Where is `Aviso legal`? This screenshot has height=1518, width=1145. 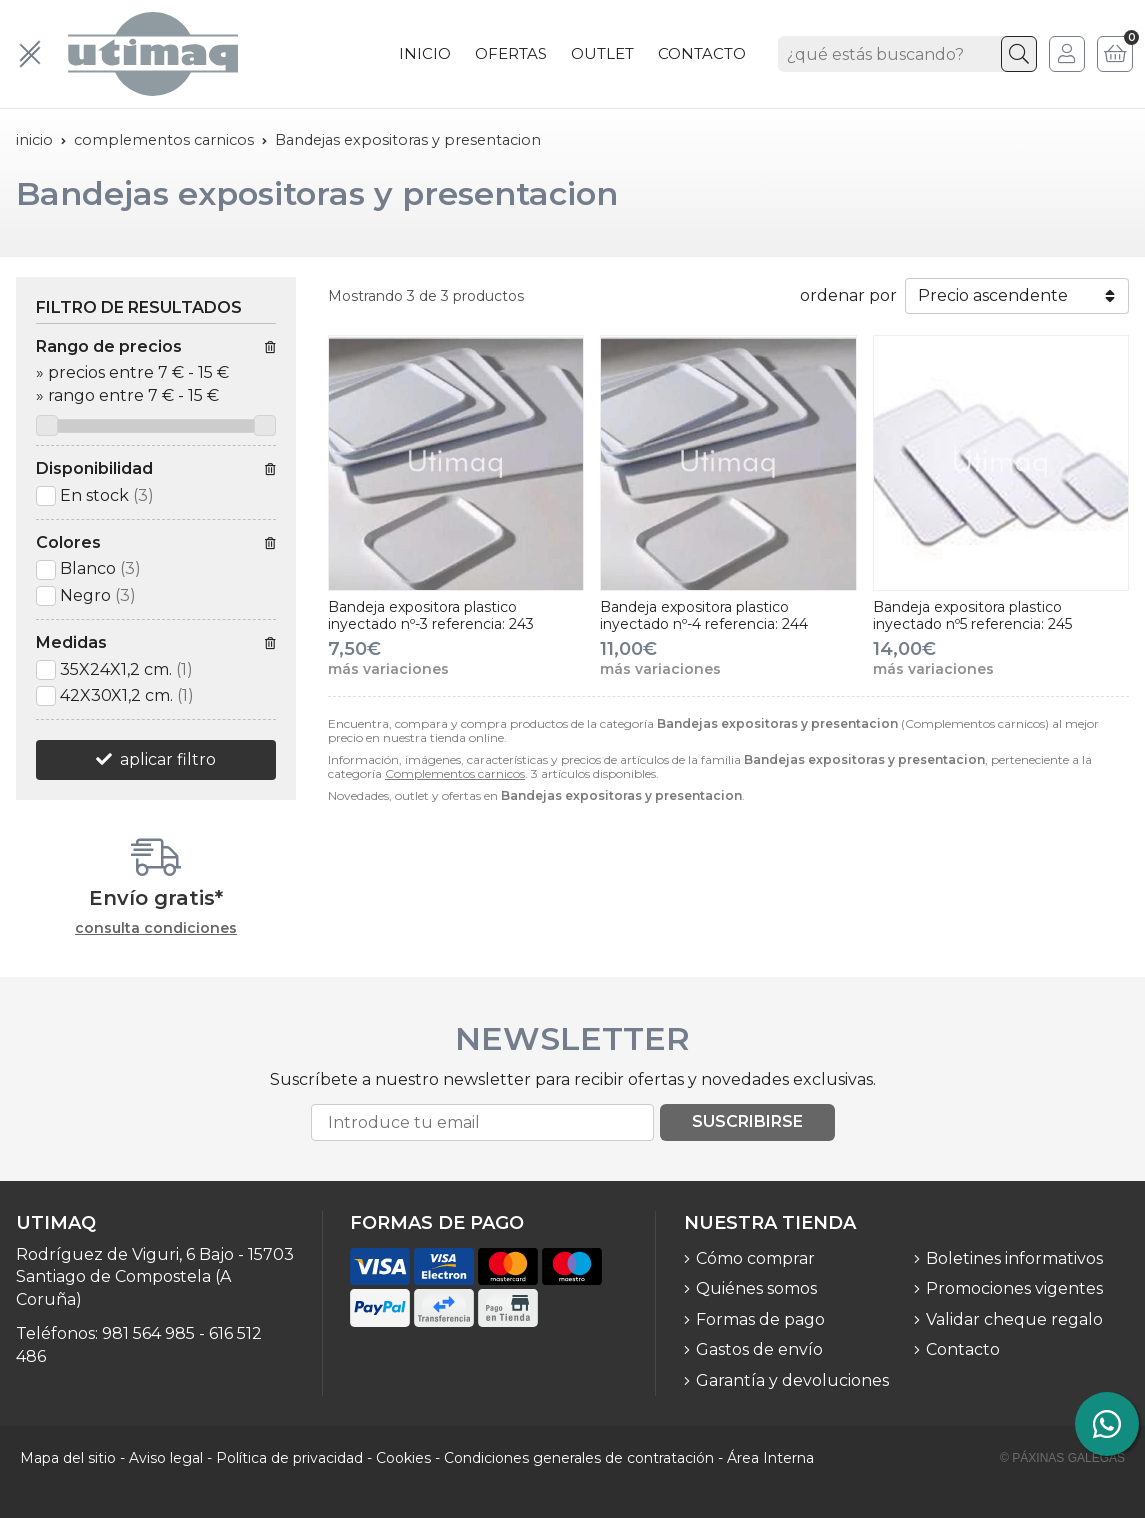
Aviso legal is located at coordinates (166, 1458).